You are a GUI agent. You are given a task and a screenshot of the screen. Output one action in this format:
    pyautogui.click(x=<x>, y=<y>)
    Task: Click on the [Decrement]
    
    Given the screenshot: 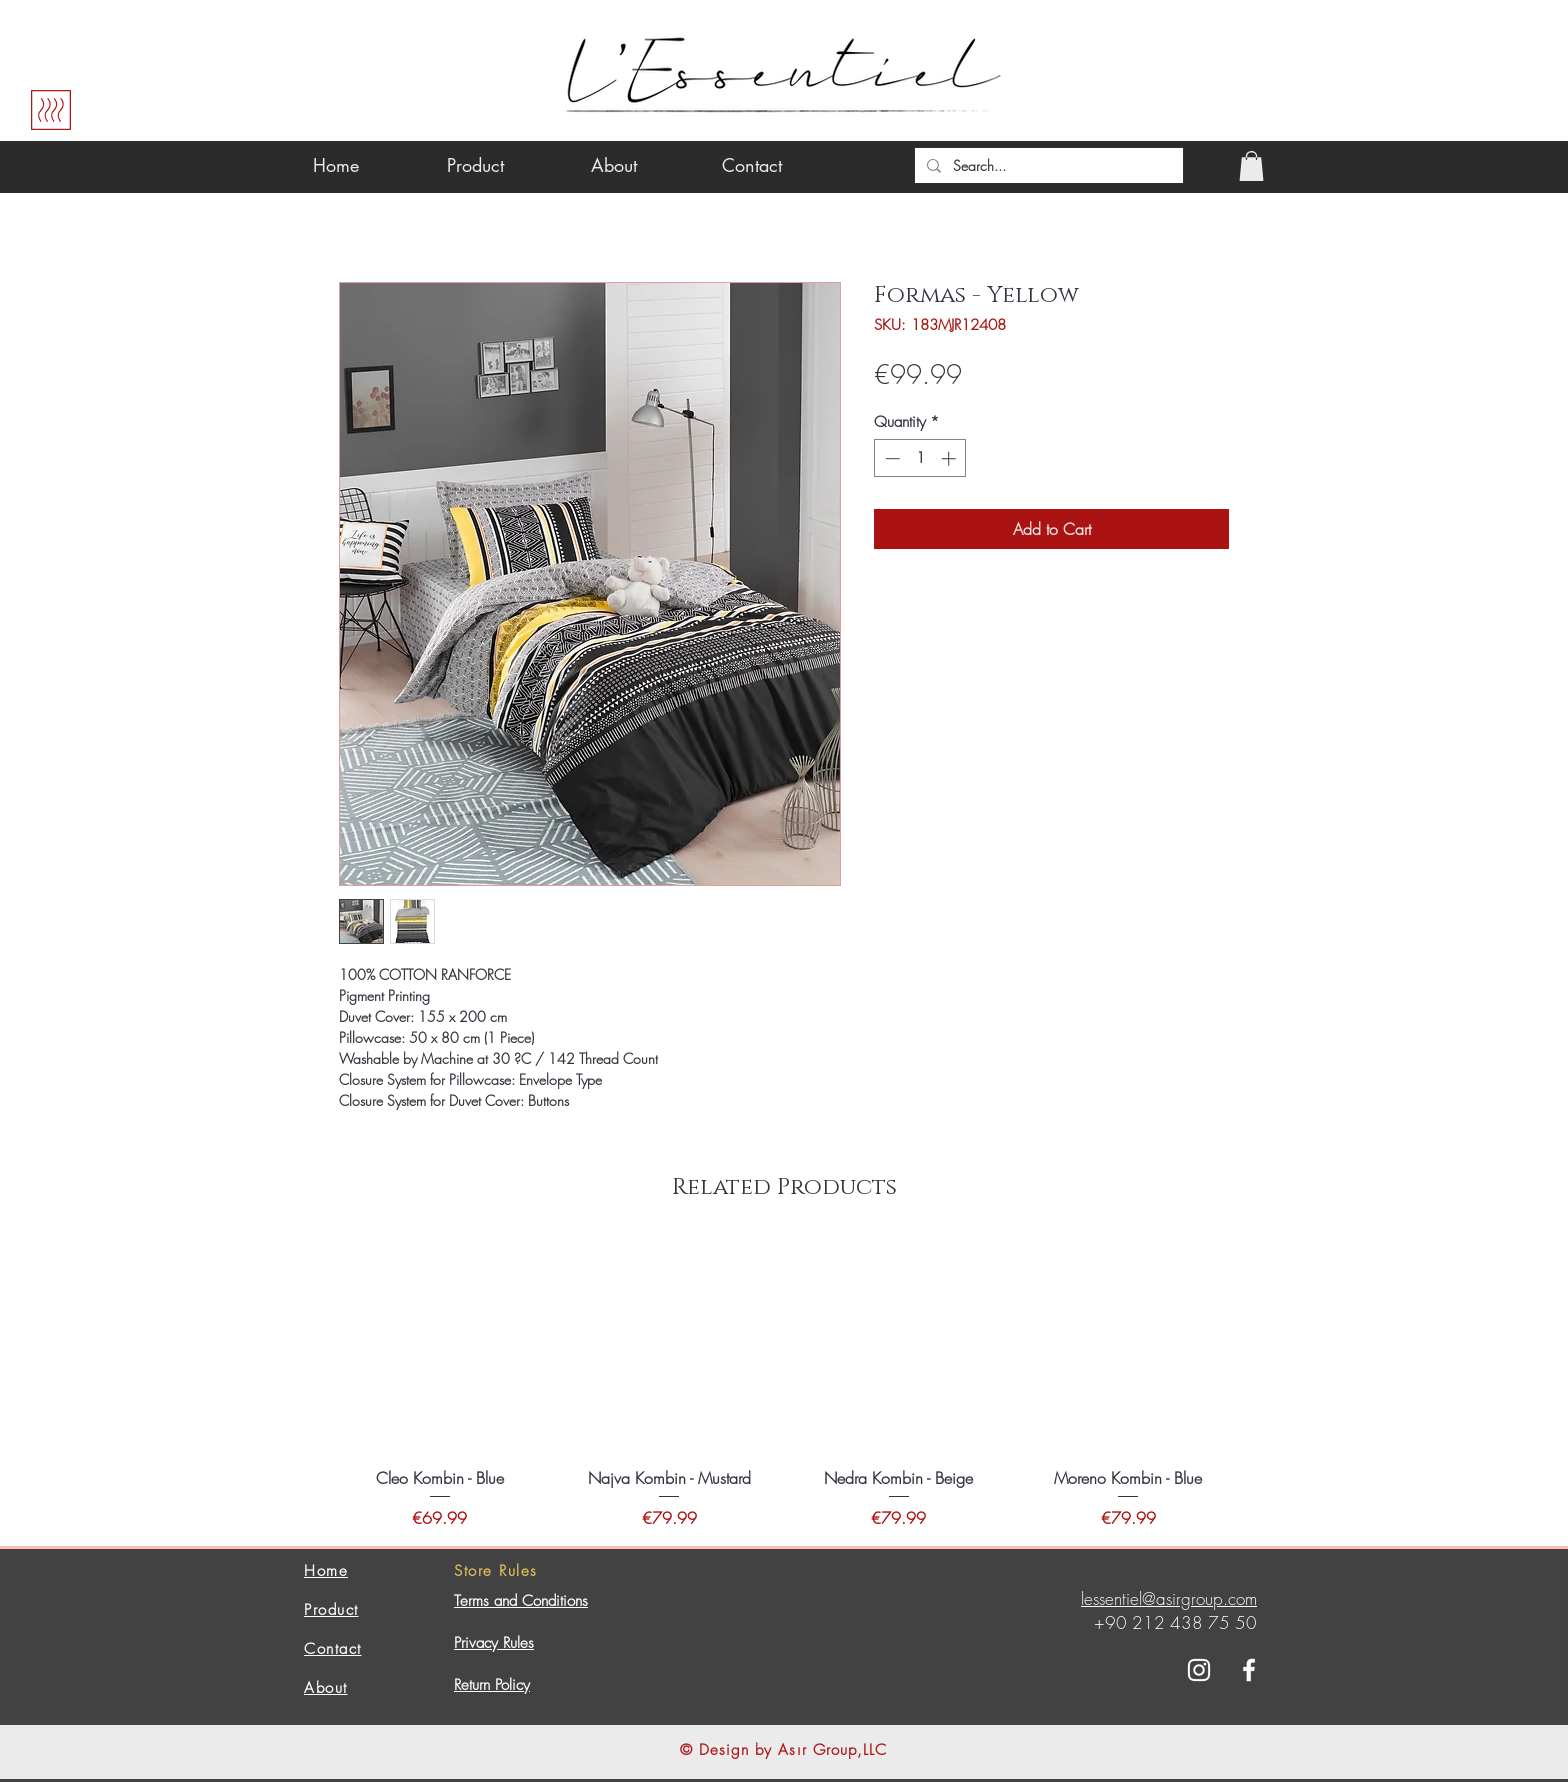 What is the action you would take?
    pyautogui.click(x=890, y=458)
    